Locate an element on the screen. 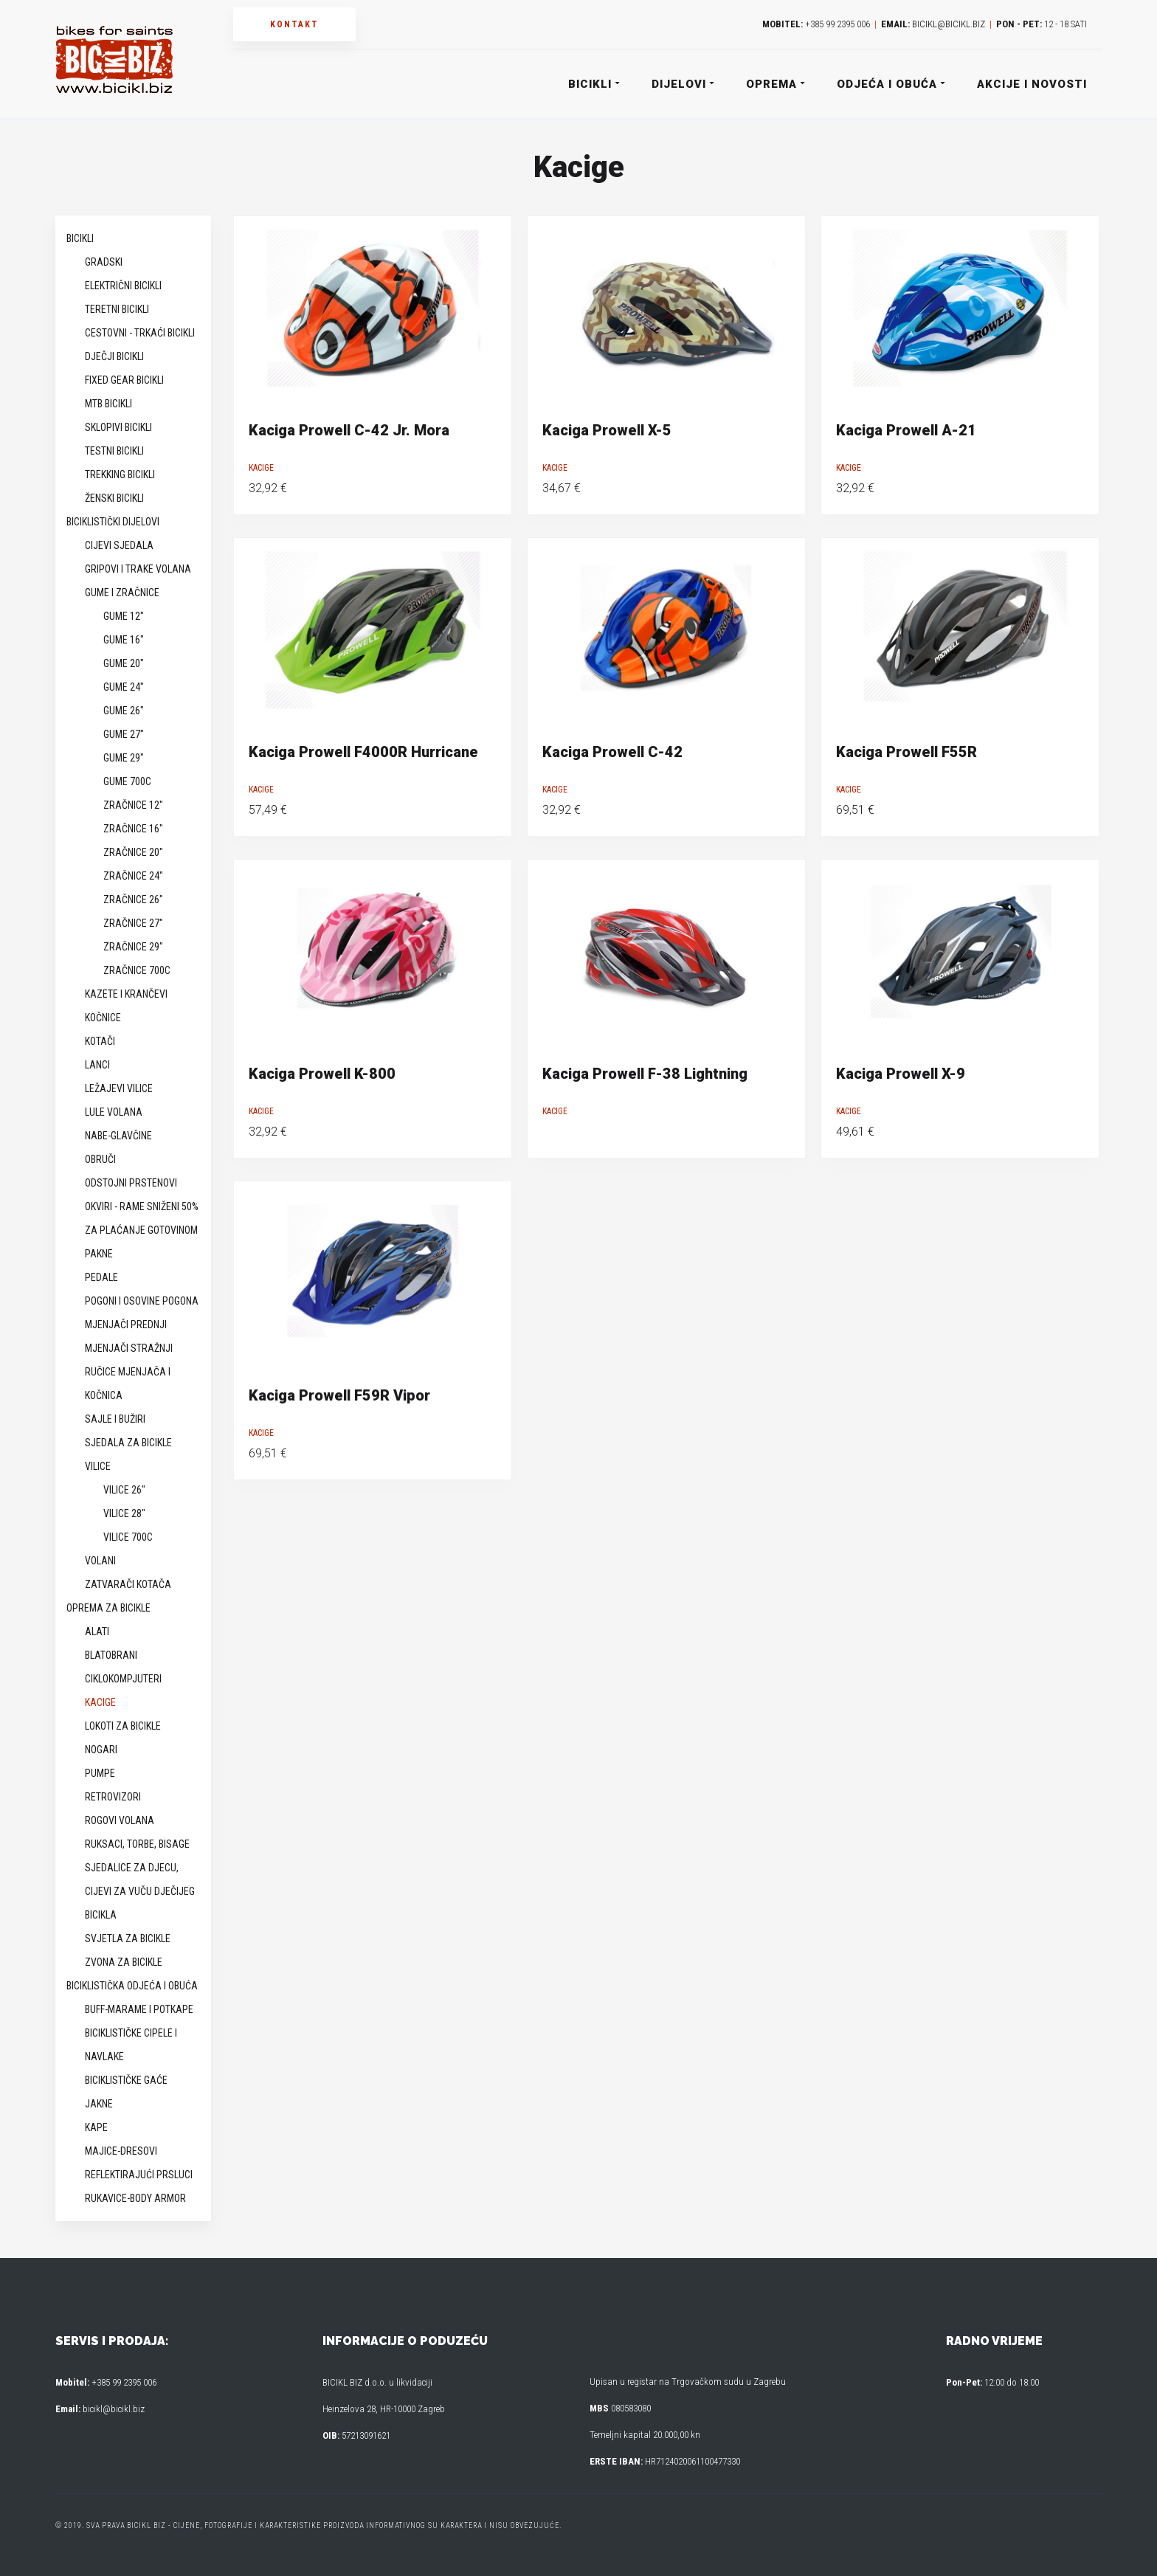 This screenshot has height=2576, width=1157. bicikl@bicikl.biz is located at coordinates (948, 24).